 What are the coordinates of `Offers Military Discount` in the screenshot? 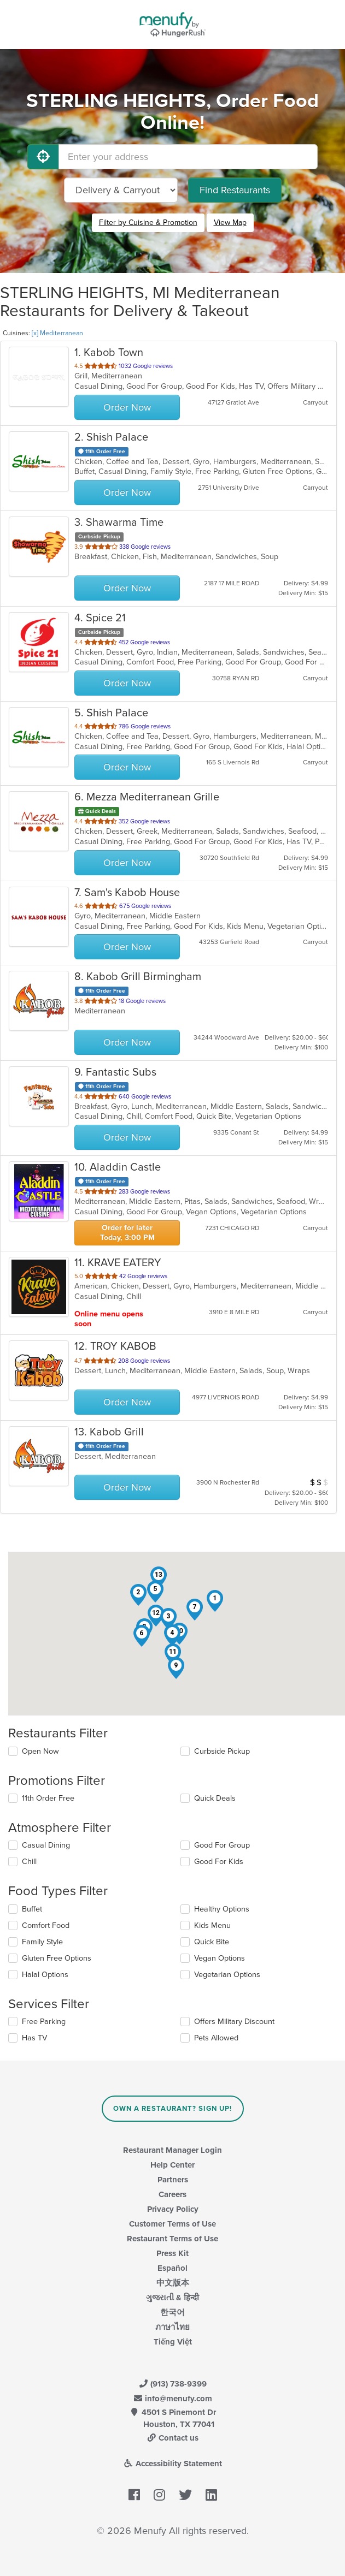 It's located at (234, 2021).